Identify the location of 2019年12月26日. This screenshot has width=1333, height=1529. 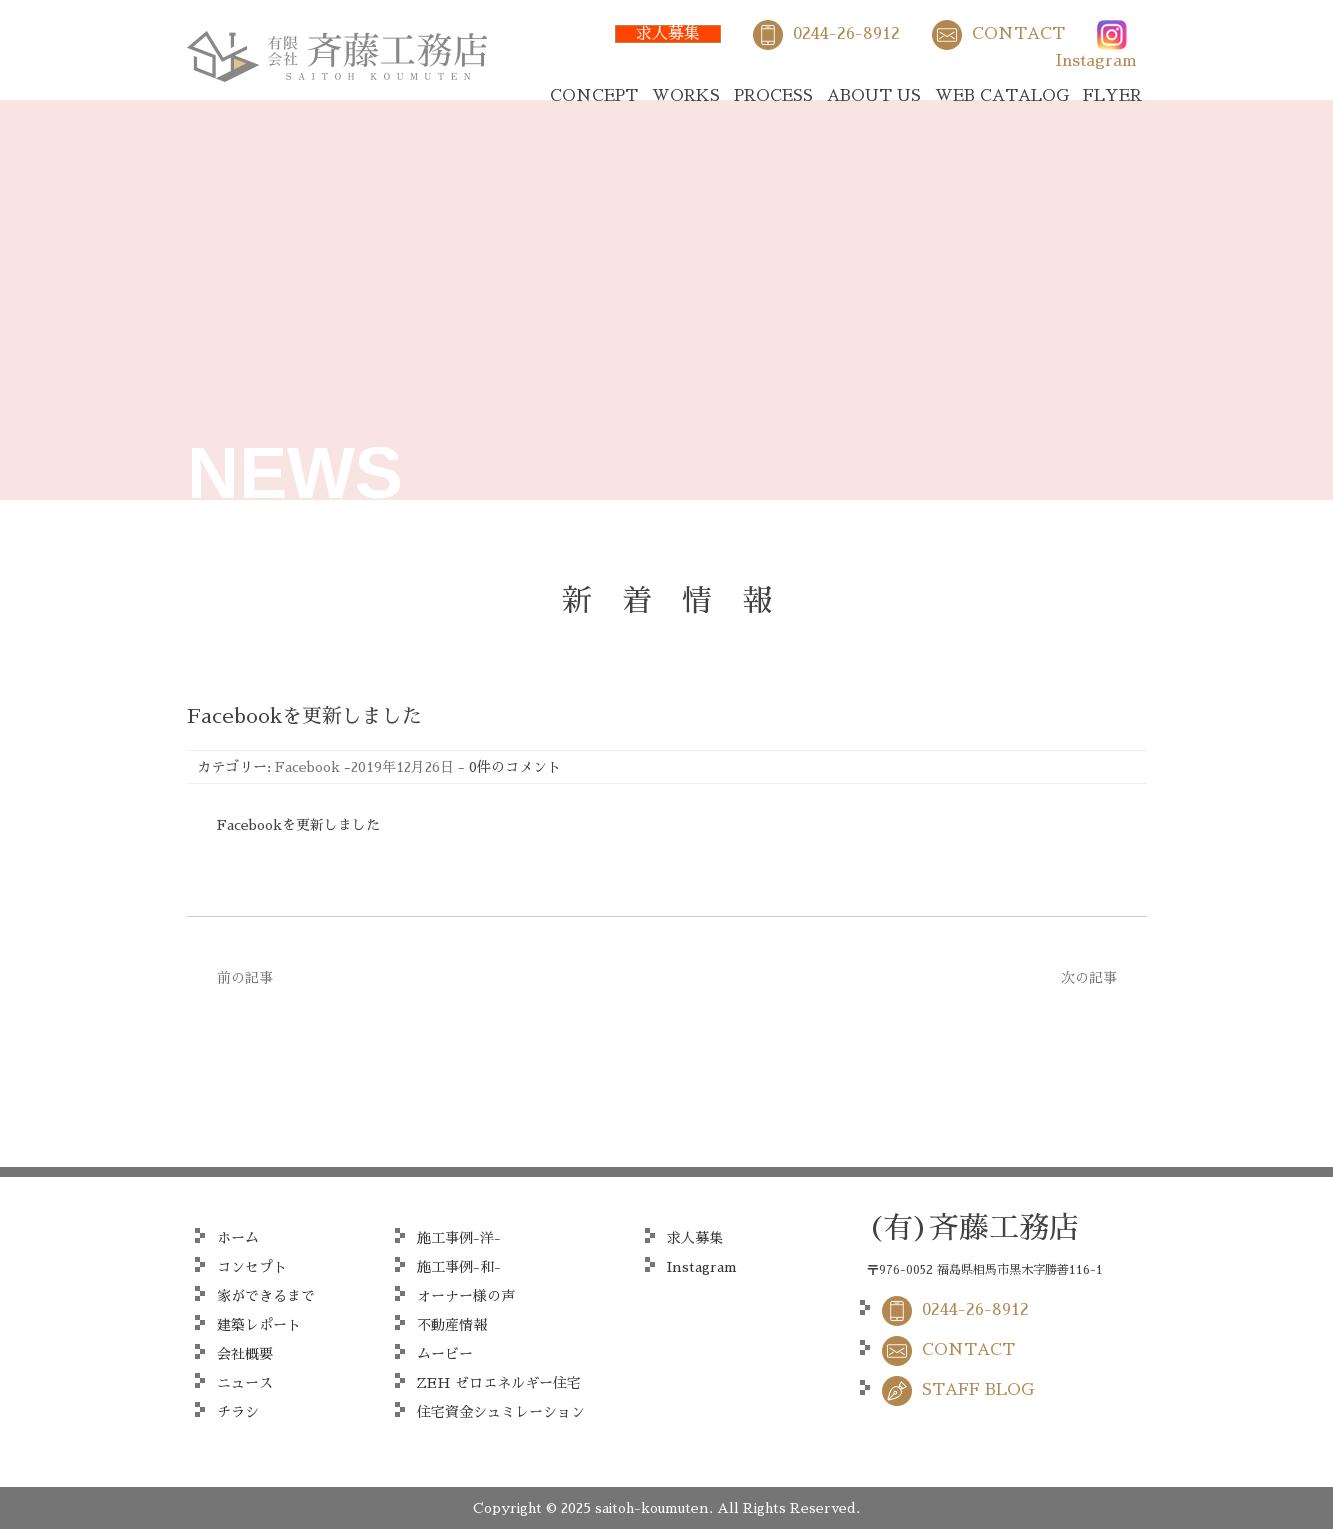
(402, 767).